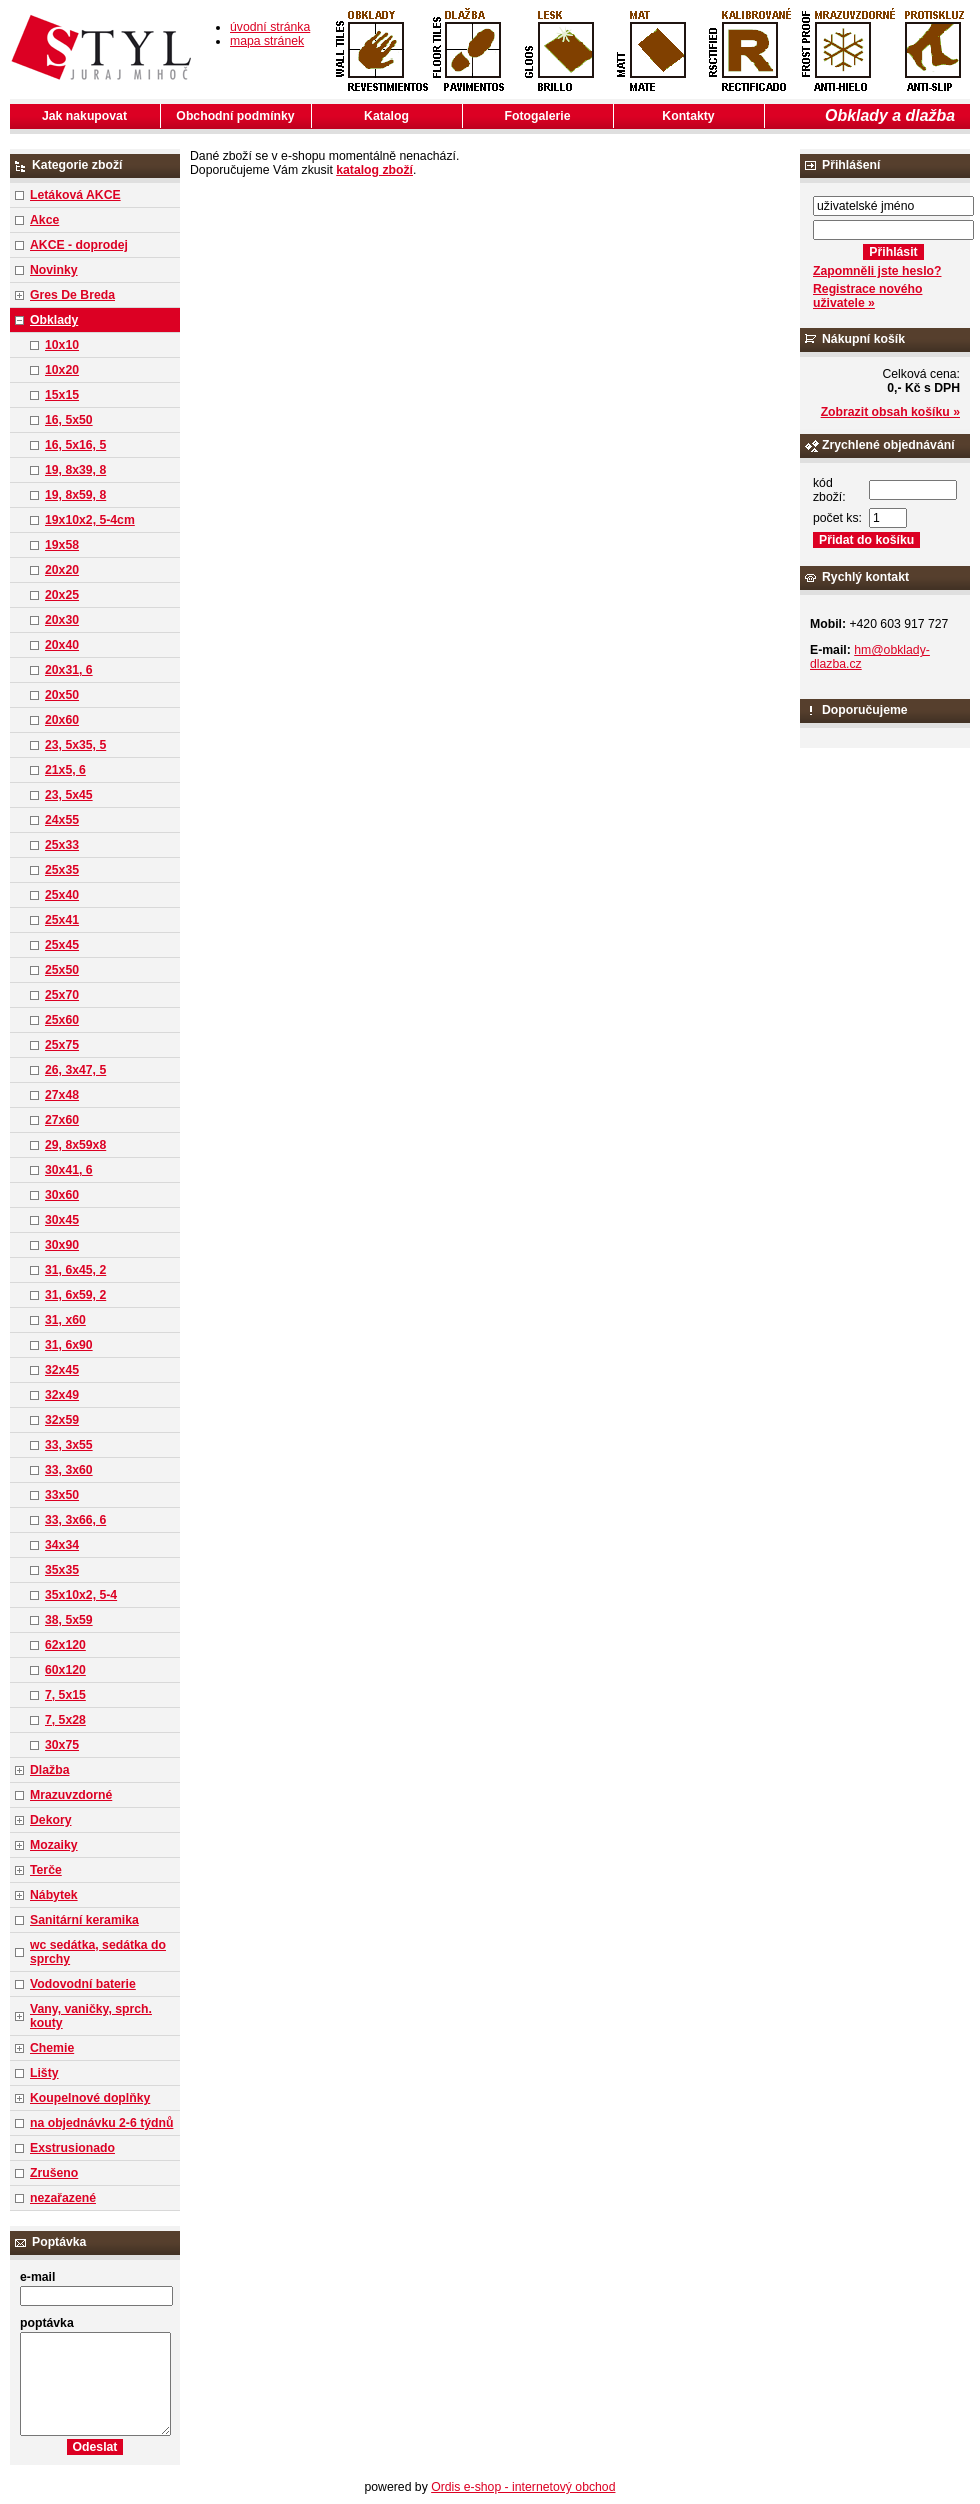 This screenshot has height=2504, width=980. Describe the element at coordinates (62, 895) in the screenshot. I see `25x40` at that location.